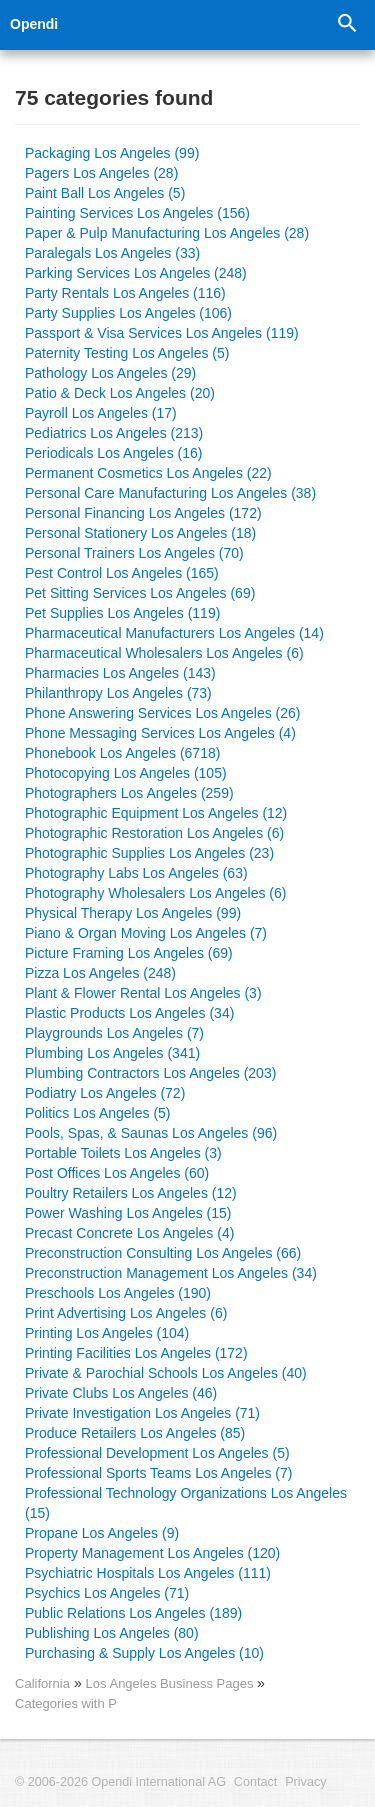  I want to click on Personal Stationery Los Angeles (18), so click(140, 533).